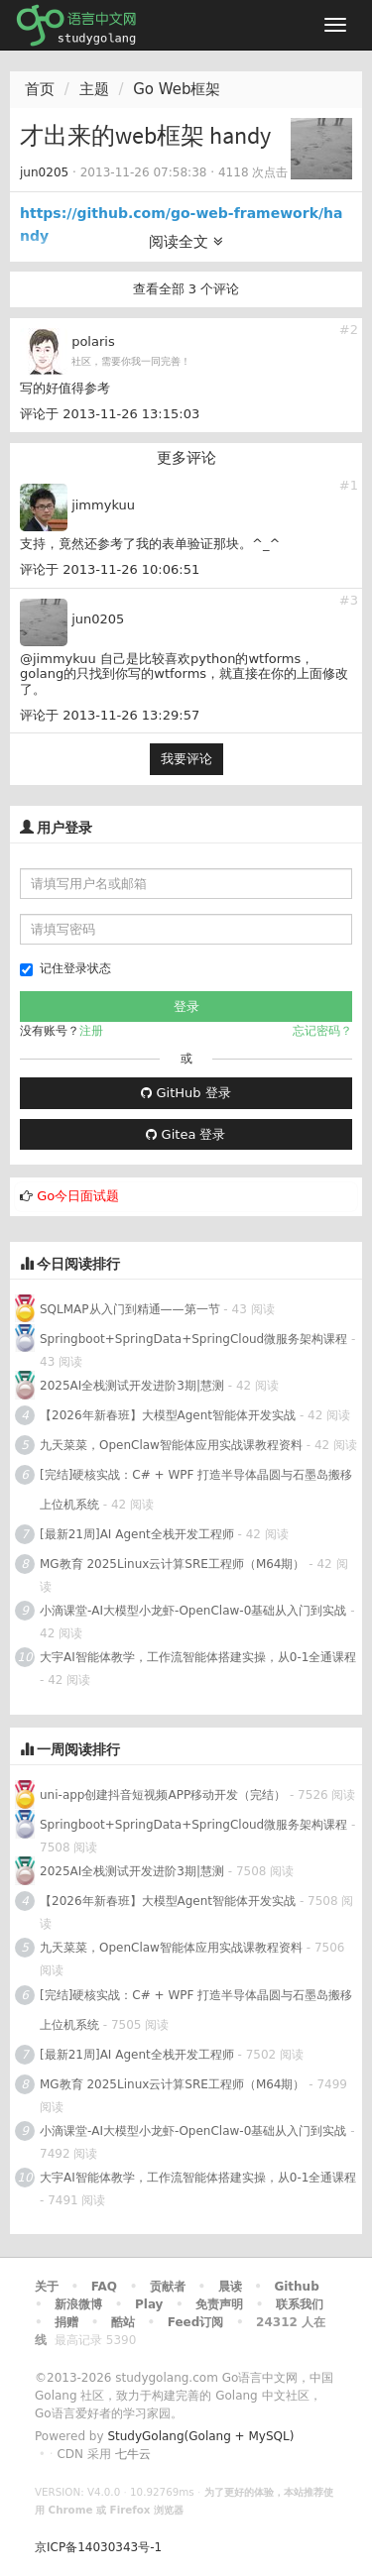 This screenshot has height=2576, width=372. Describe the element at coordinates (200, 2436) in the screenshot. I see `StudyGolang(Golang + MySQL)` at that location.